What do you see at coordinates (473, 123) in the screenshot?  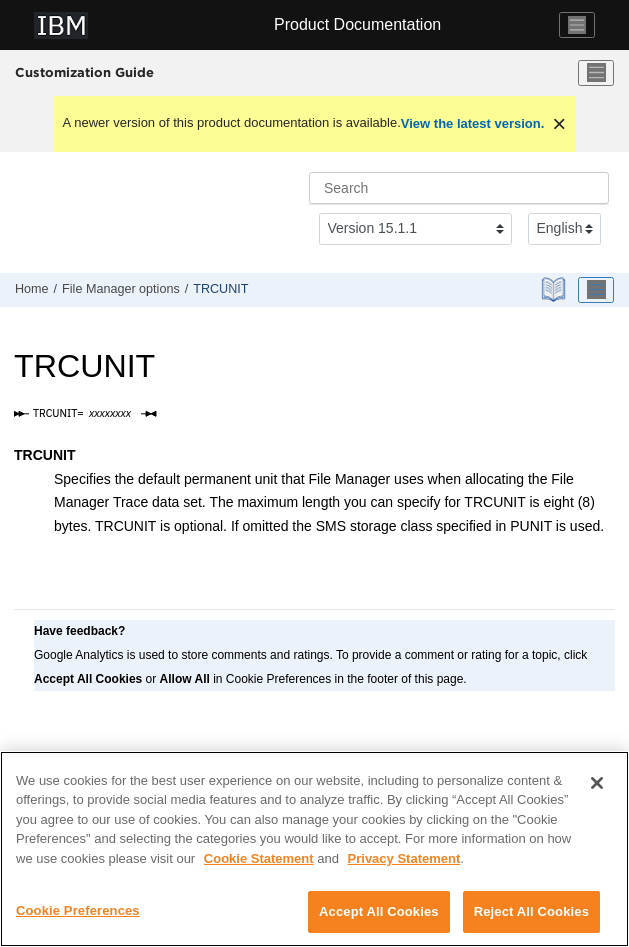 I see `View the latest version.` at bounding box center [473, 123].